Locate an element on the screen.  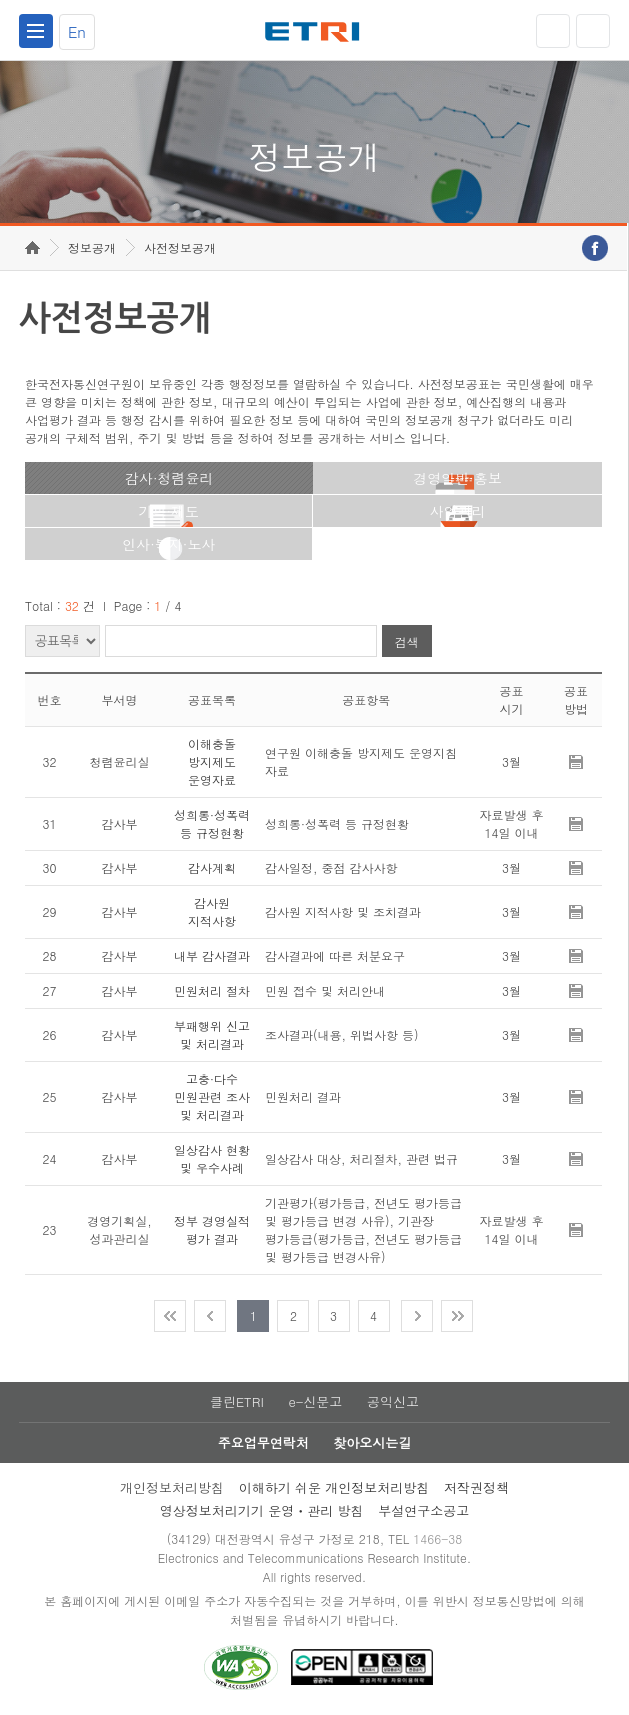
e-신문고 is located at coordinates (315, 1401).